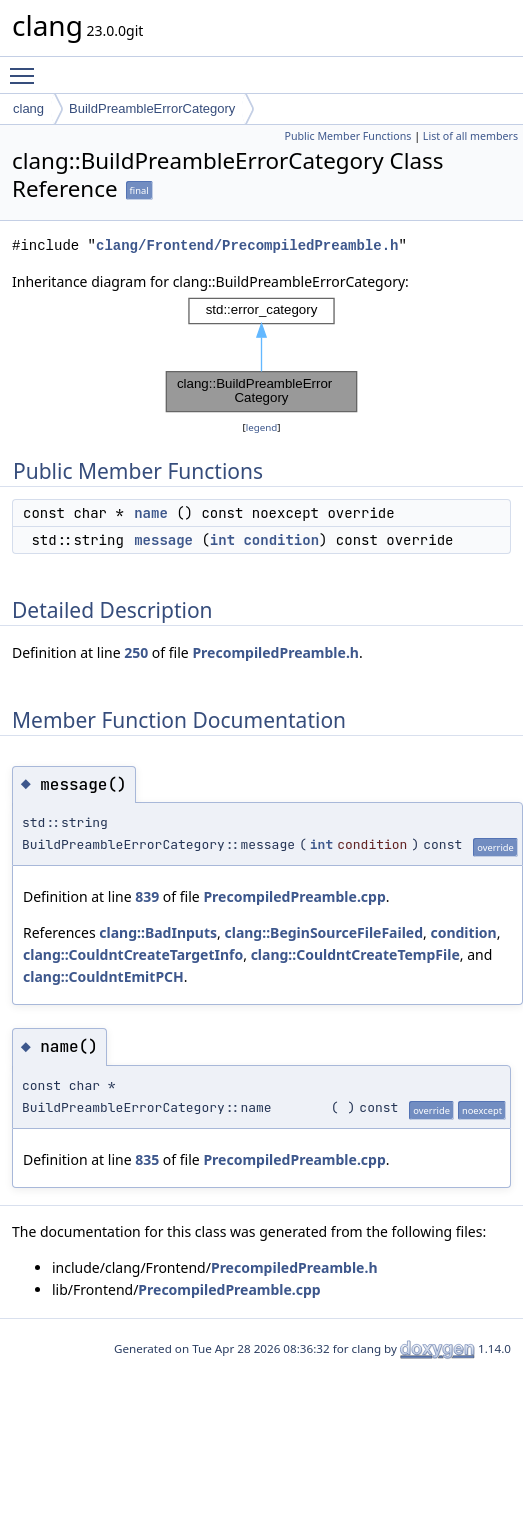  What do you see at coordinates (294, 896) in the screenshot?
I see `PrecompiledPreamble.cpp` at bounding box center [294, 896].